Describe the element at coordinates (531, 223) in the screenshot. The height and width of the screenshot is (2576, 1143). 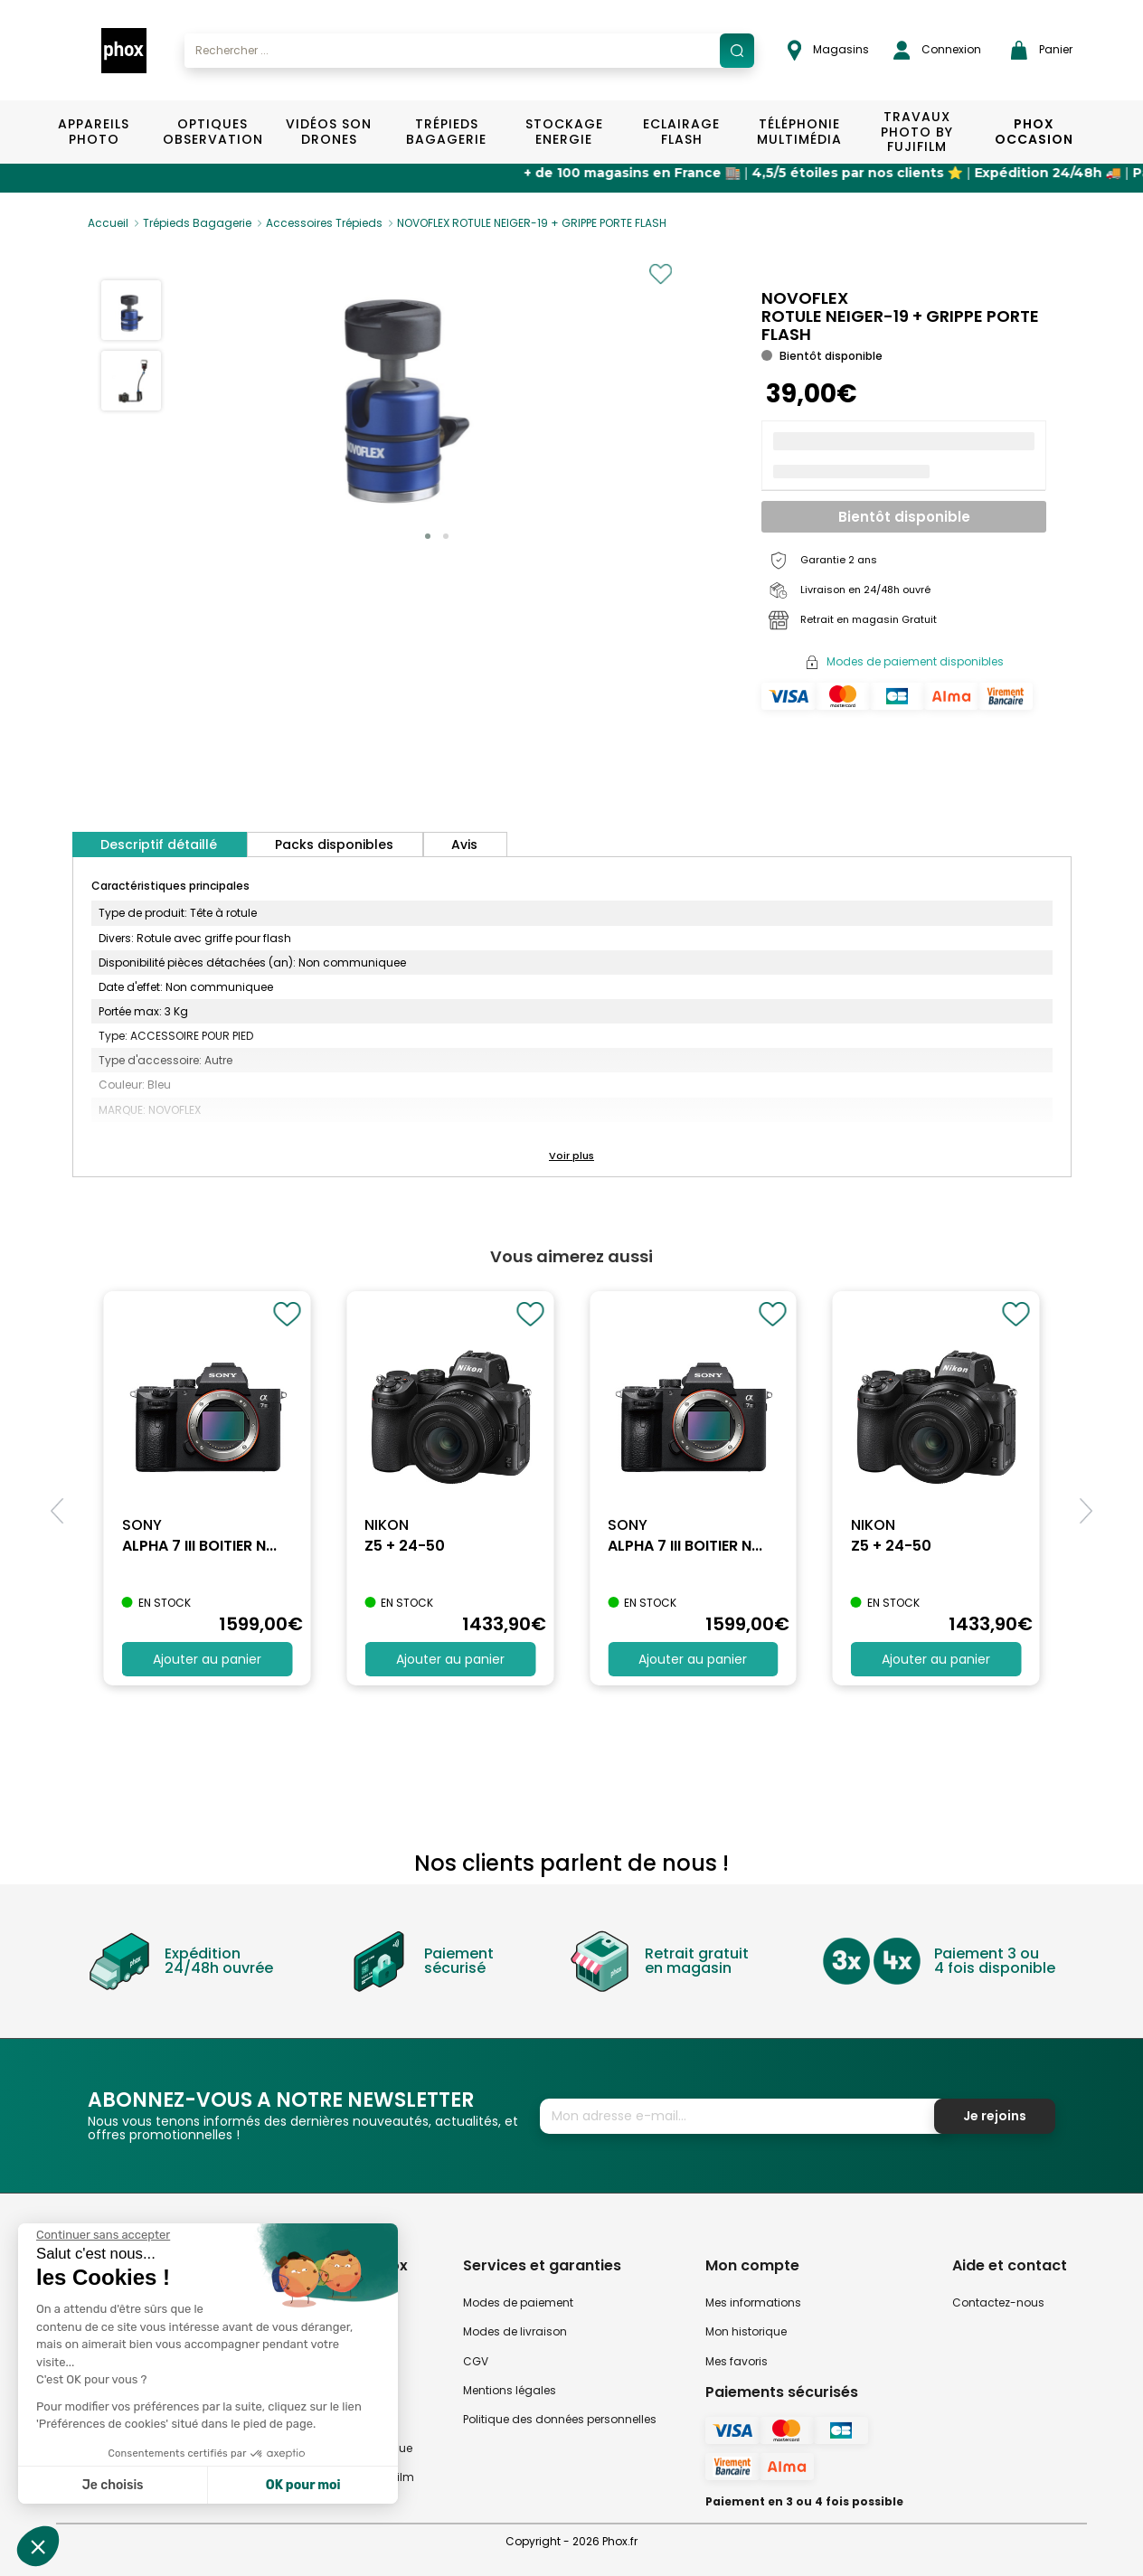
I see `NOVOFLEX ROTULE NEIGER-19 + GRIPPE PORTE FLASH` at that location.